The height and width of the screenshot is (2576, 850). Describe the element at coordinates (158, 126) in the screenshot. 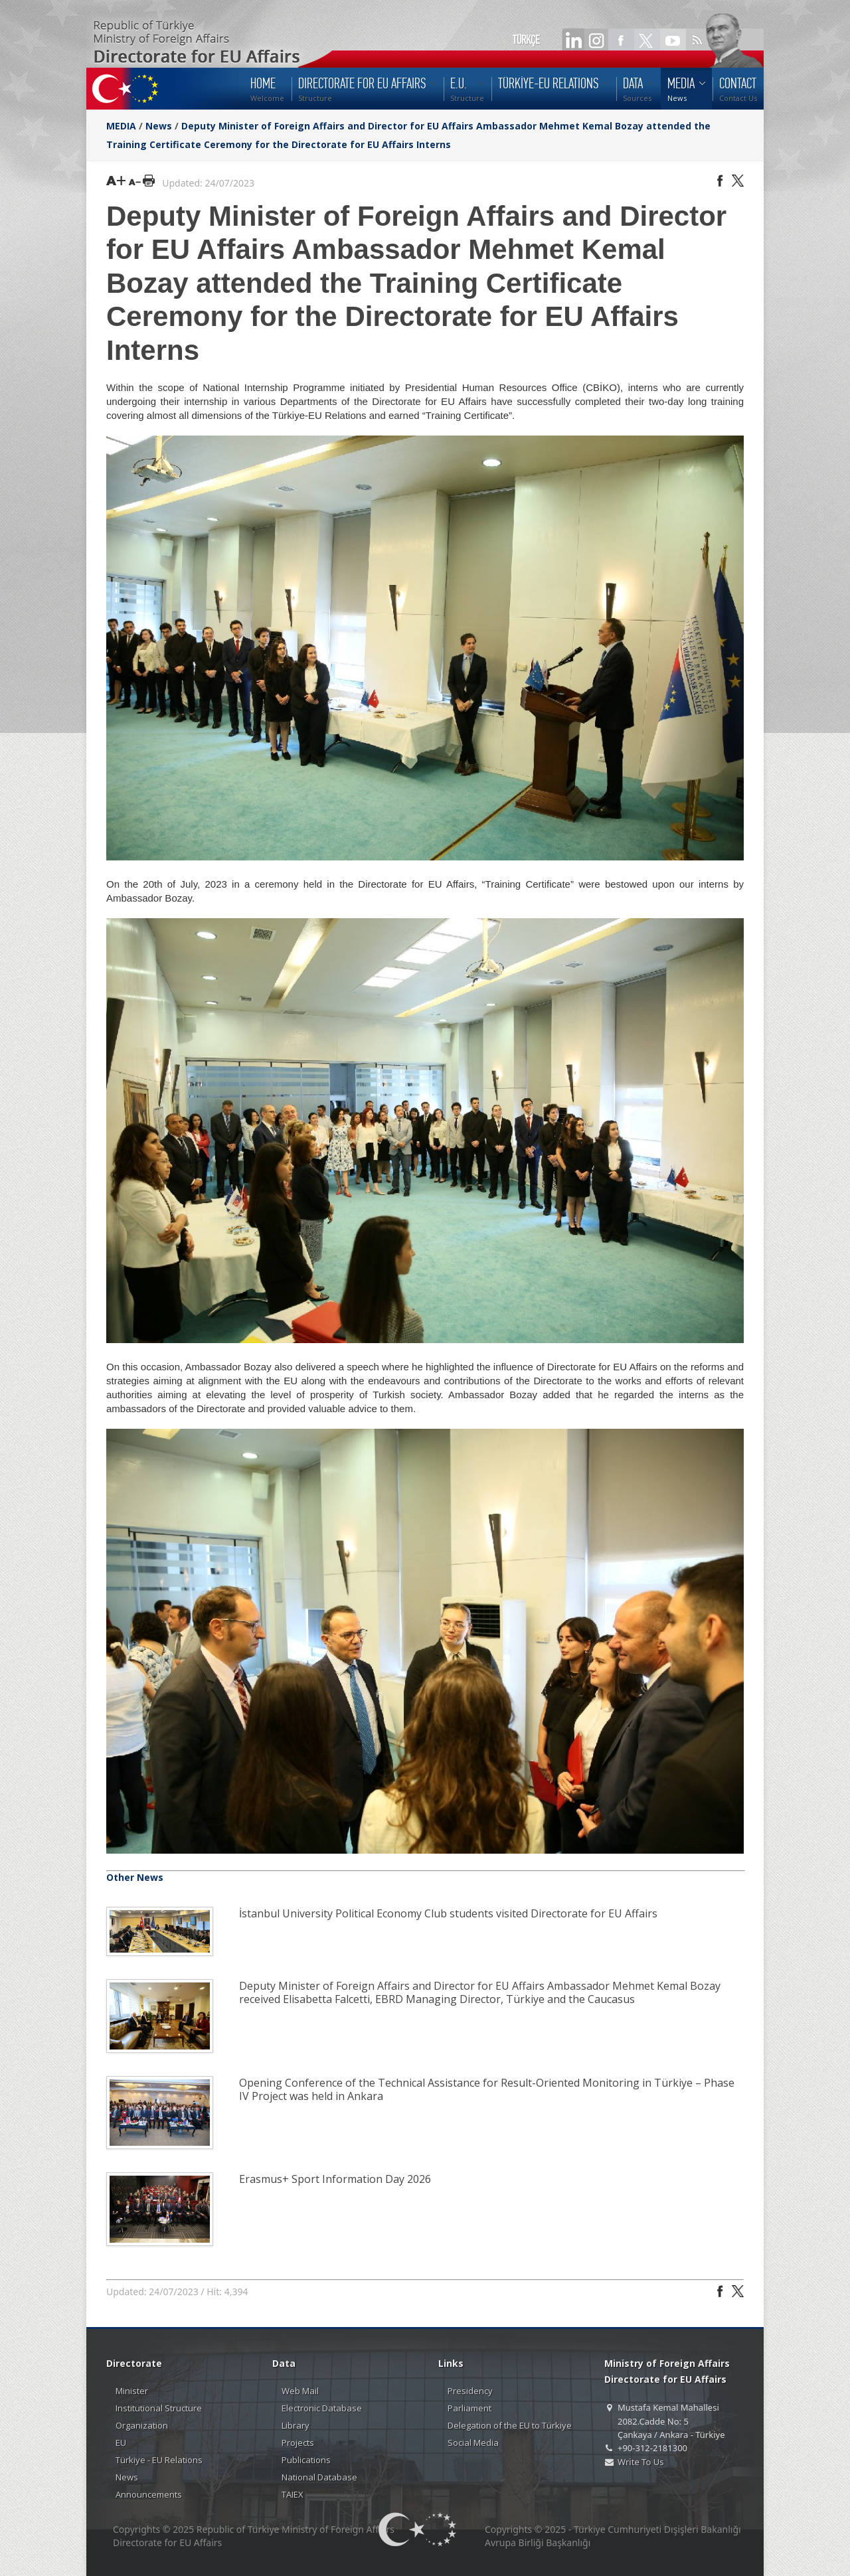

I see `News` at that location.